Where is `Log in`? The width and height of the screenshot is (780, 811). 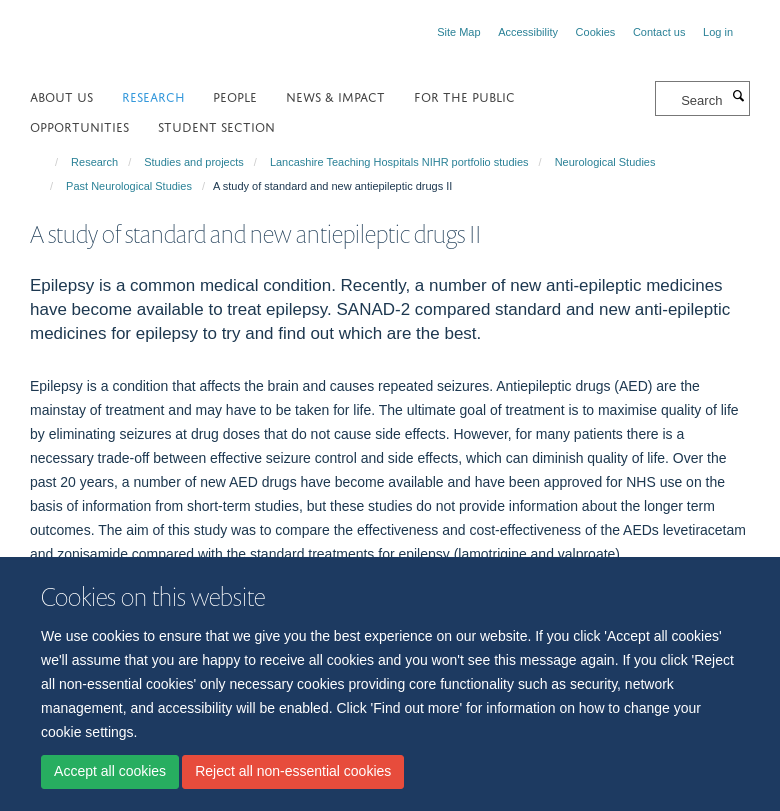
Log in is located at coordinates (718, 32).